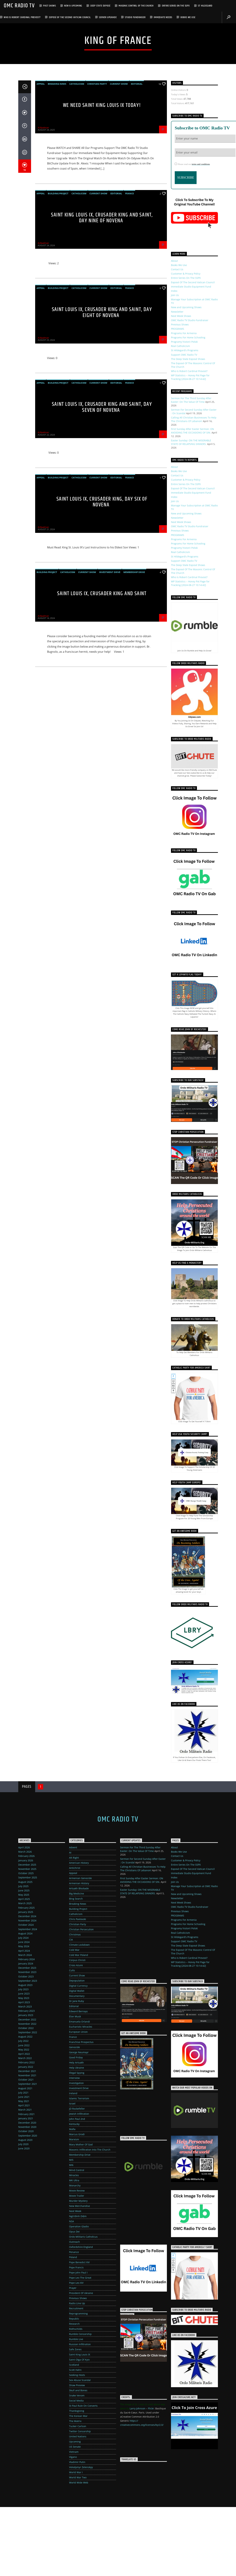 This screenshot has width=236, height=2576. I want to click on Christian Persecution, so click(81, 1998).